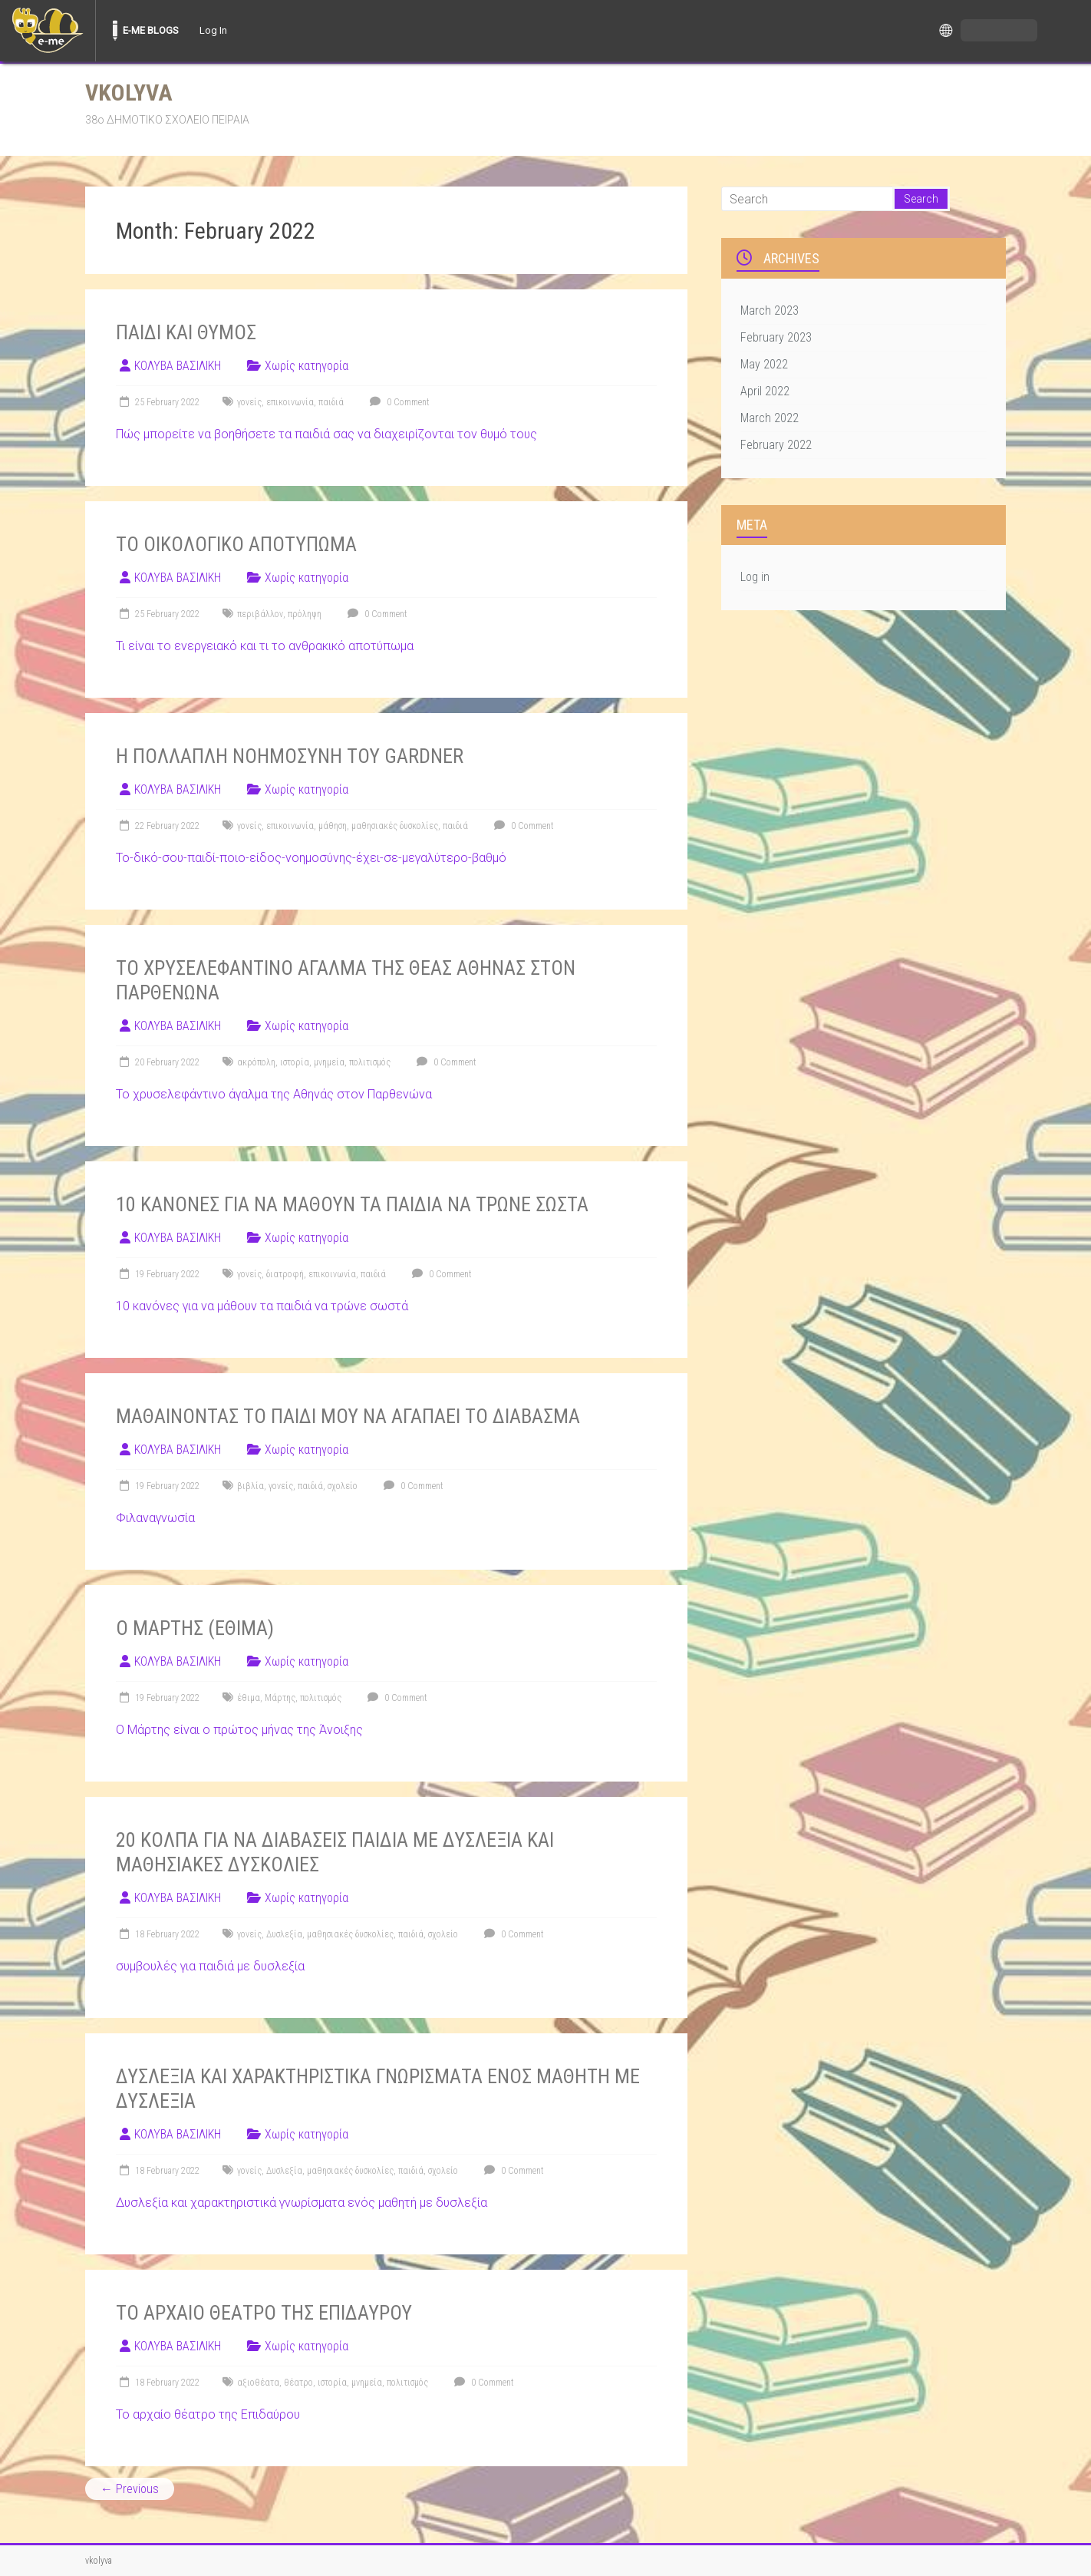 This screenshot has width=1091, height=2576. What do you see at coordinates (755, 577) in the screenshot?
I see `Log in` at bounding box center [755, 577].